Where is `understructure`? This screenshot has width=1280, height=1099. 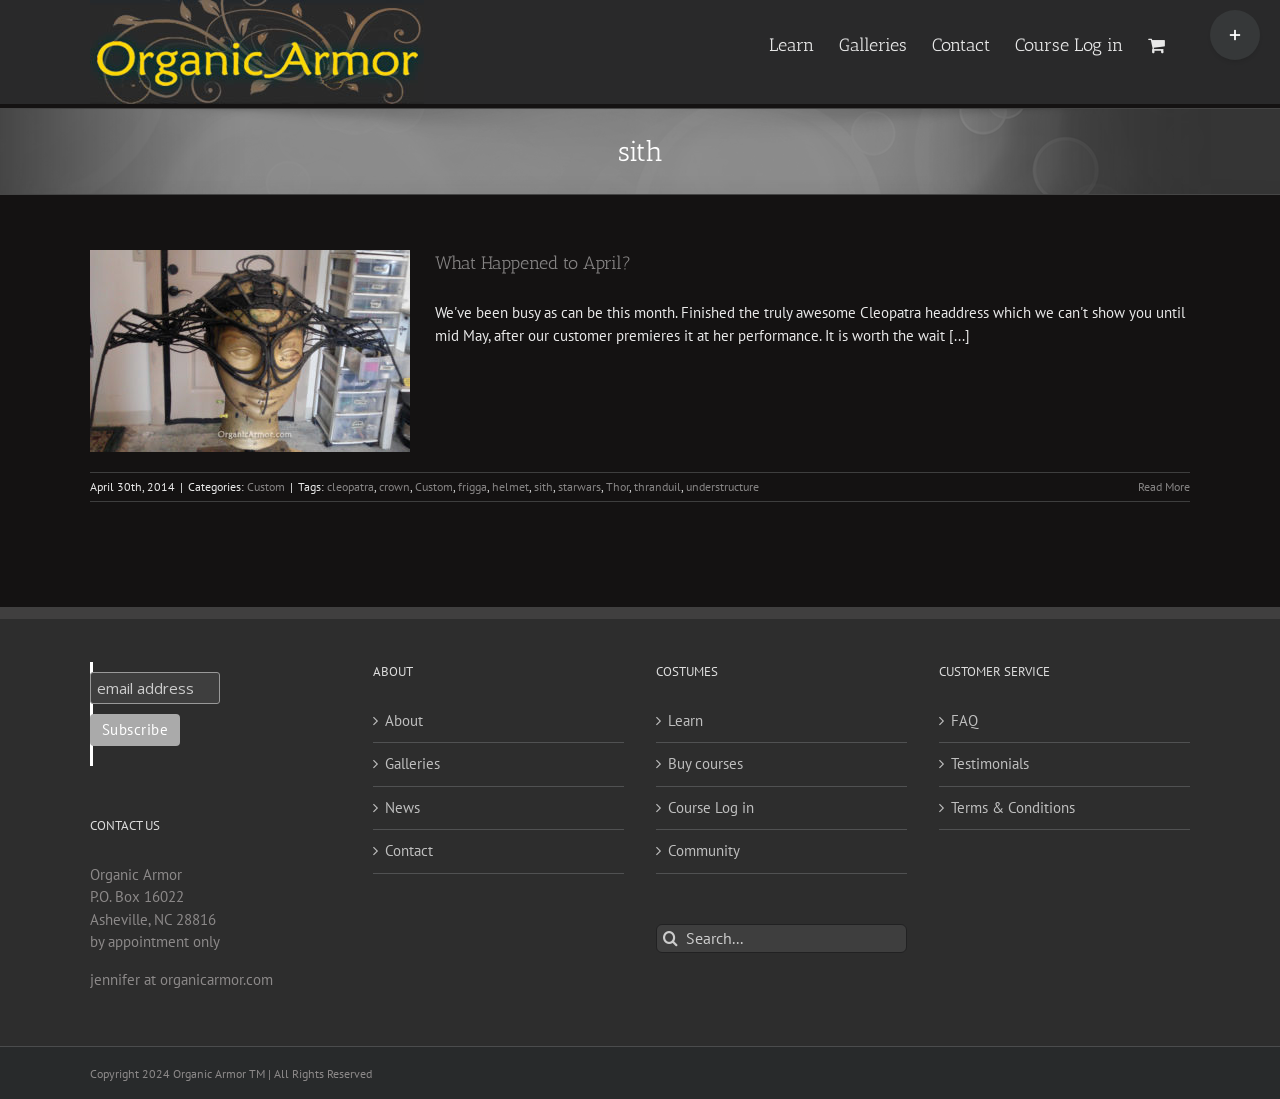
understructure is located at coordinates (722, 486).